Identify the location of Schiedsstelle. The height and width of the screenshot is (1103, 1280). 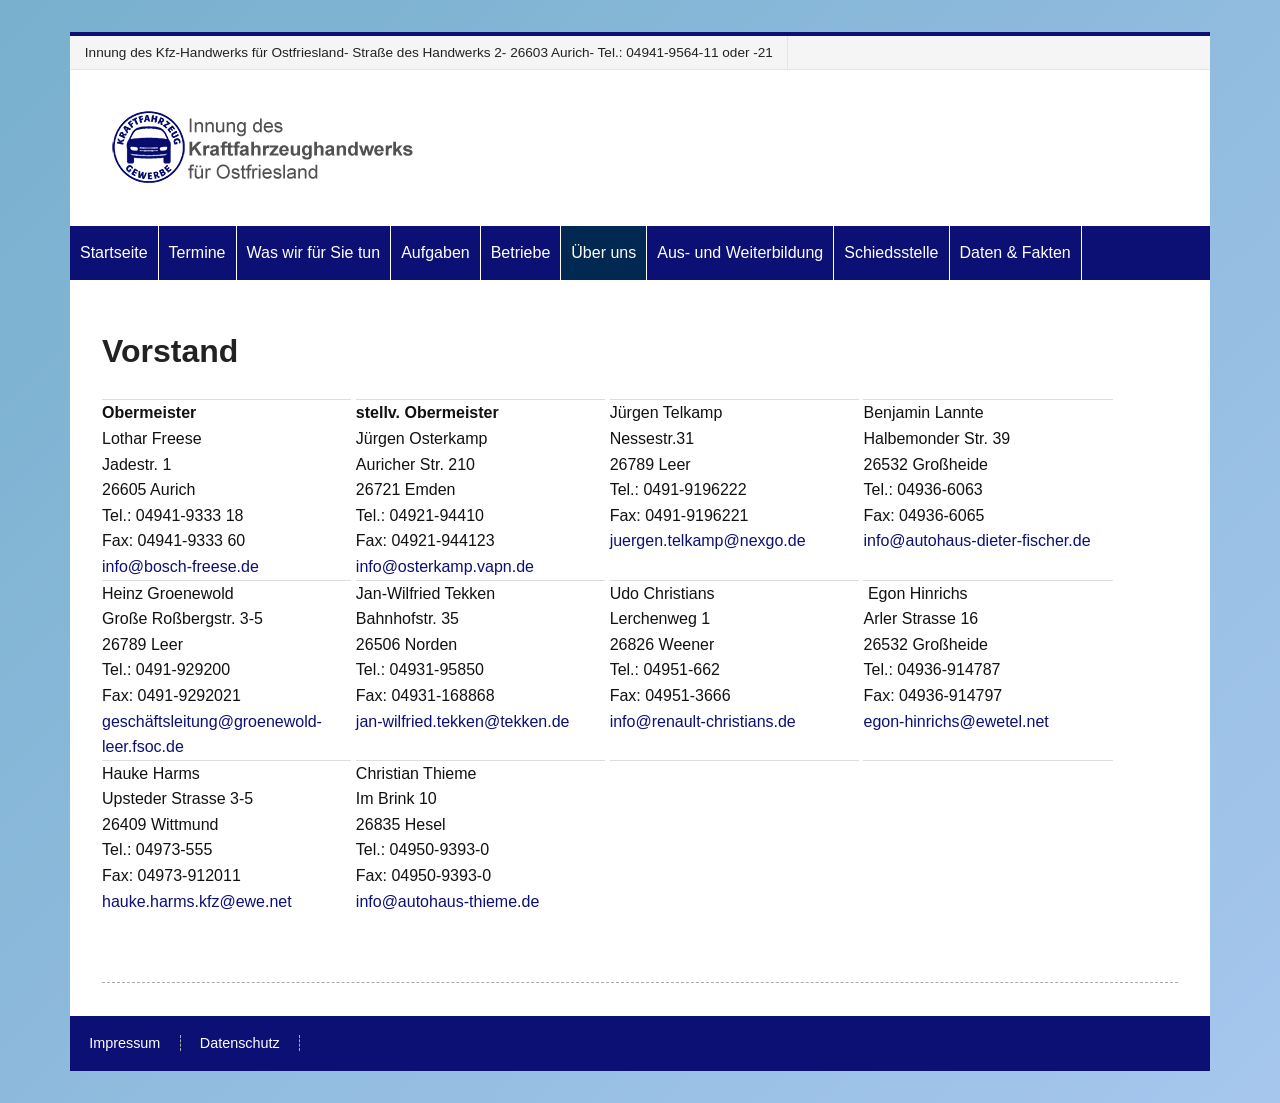
(891, 252).